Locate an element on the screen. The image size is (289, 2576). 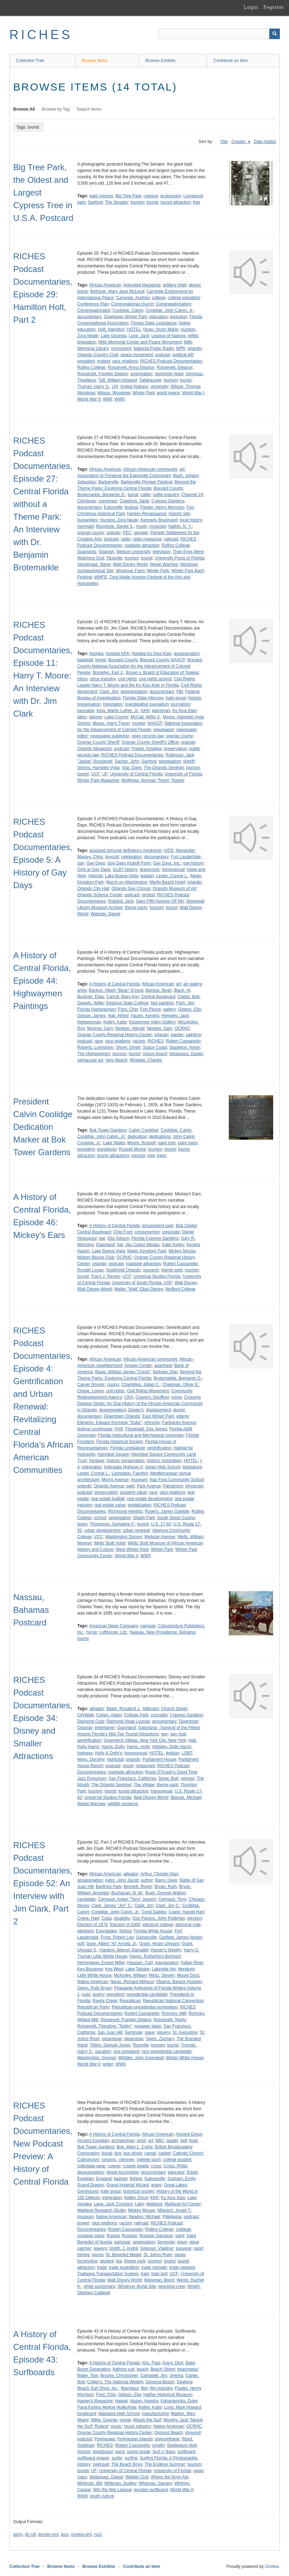
Powell, Angelea is located at coordinates (146, 748).